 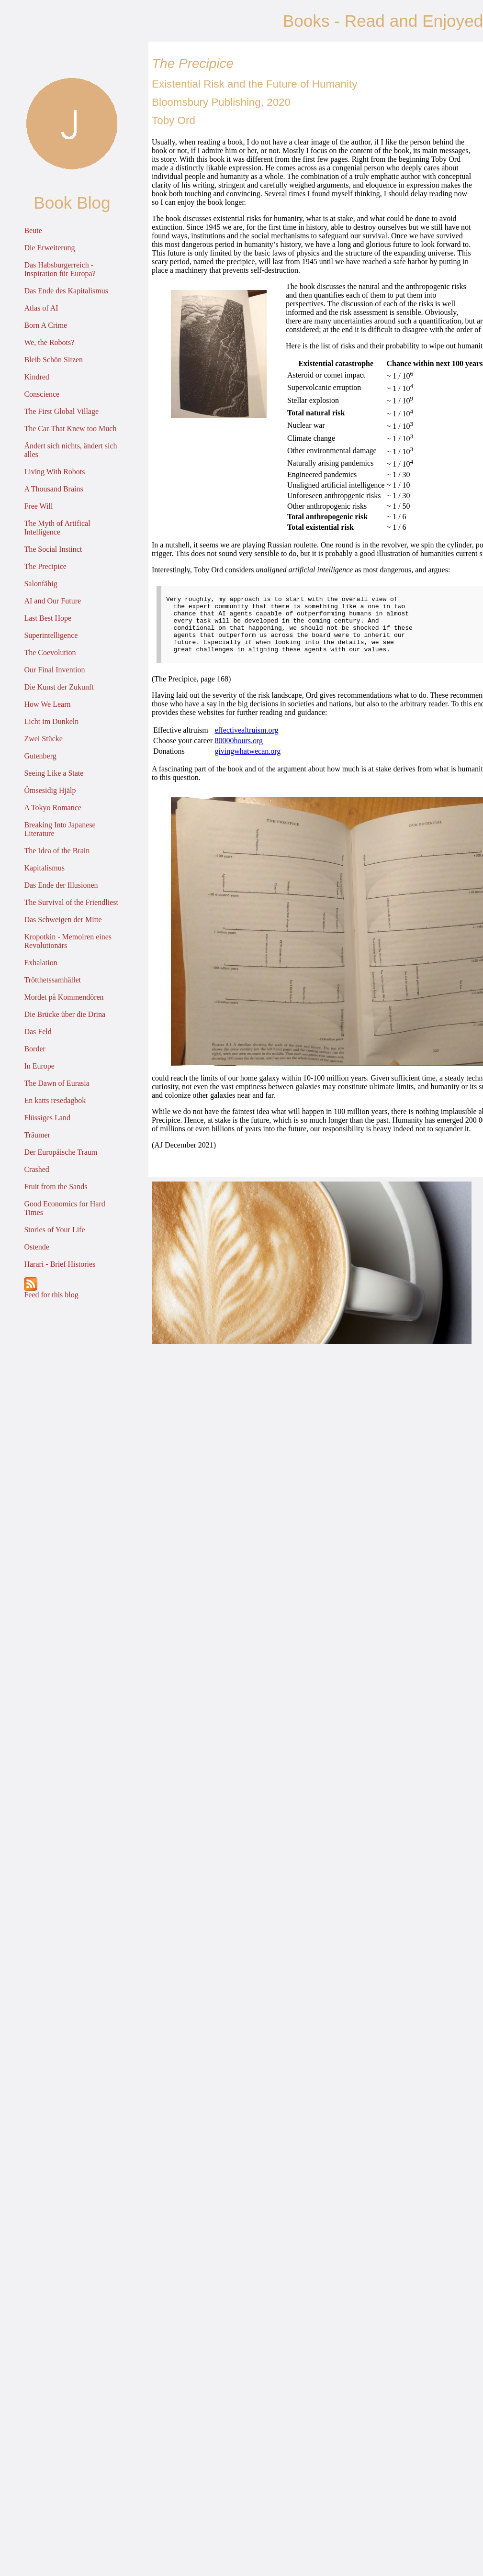 What do you see at coordinates (38, 506) in the screenshot?
I see `Free Will` at bounding box center [38, 506].